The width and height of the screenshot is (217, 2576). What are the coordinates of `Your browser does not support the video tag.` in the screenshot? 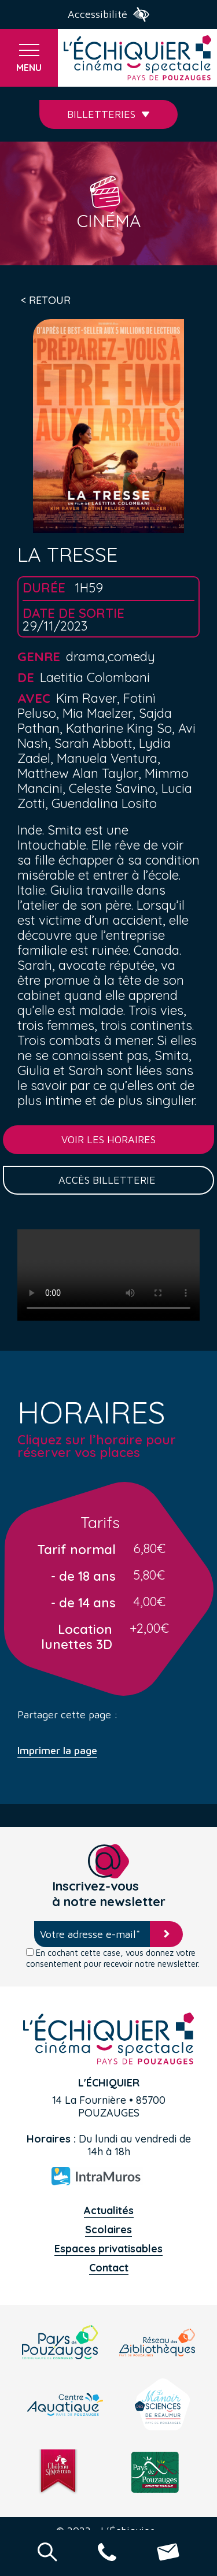 It's located at (108, 1275).